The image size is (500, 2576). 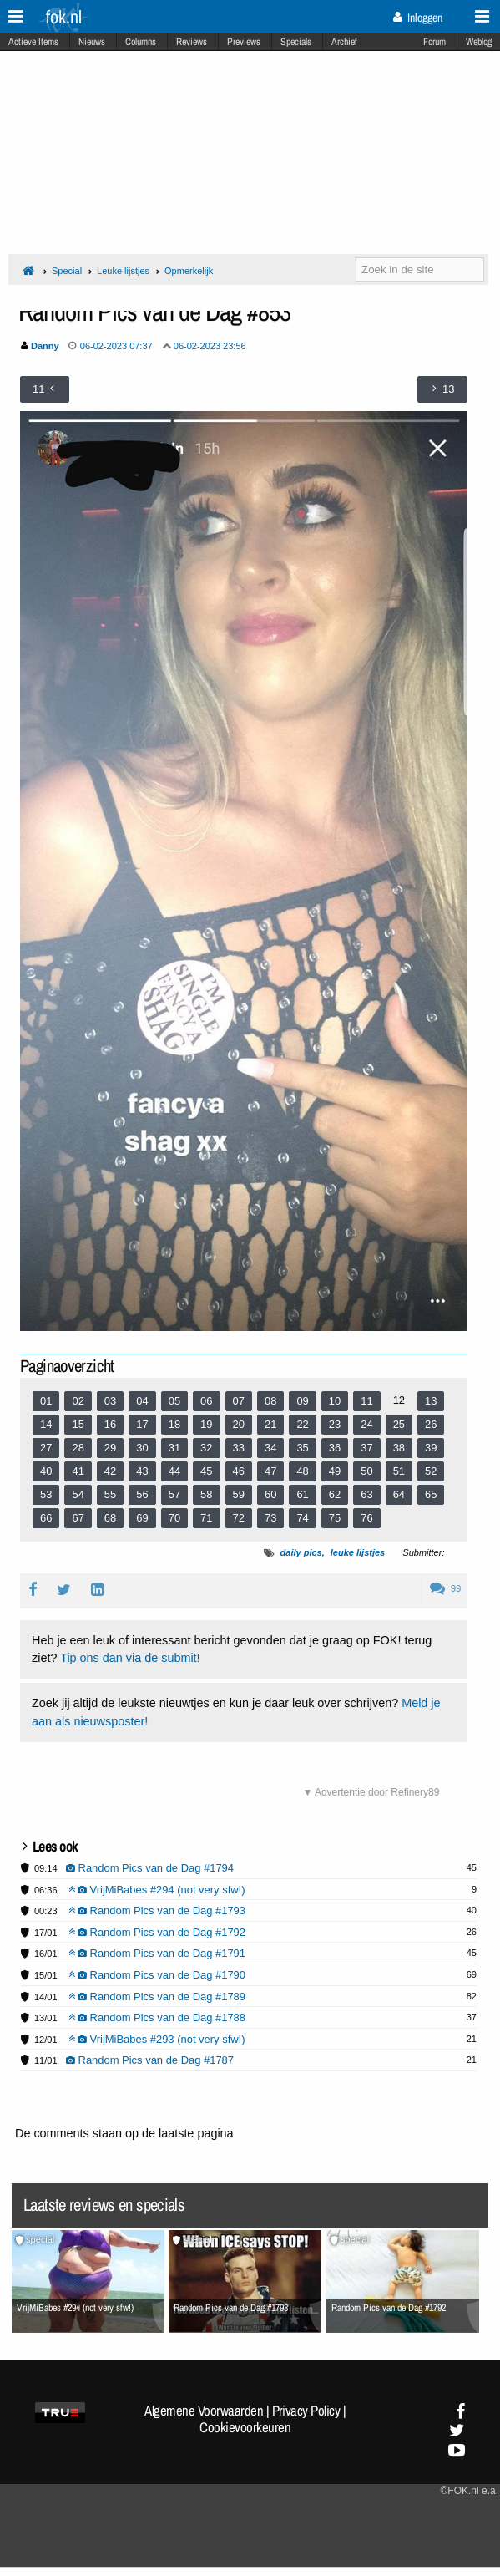 What do you see at coordinates (206, 1494) in the screenshot?
I see `58` at bounding box center [206, 1494].